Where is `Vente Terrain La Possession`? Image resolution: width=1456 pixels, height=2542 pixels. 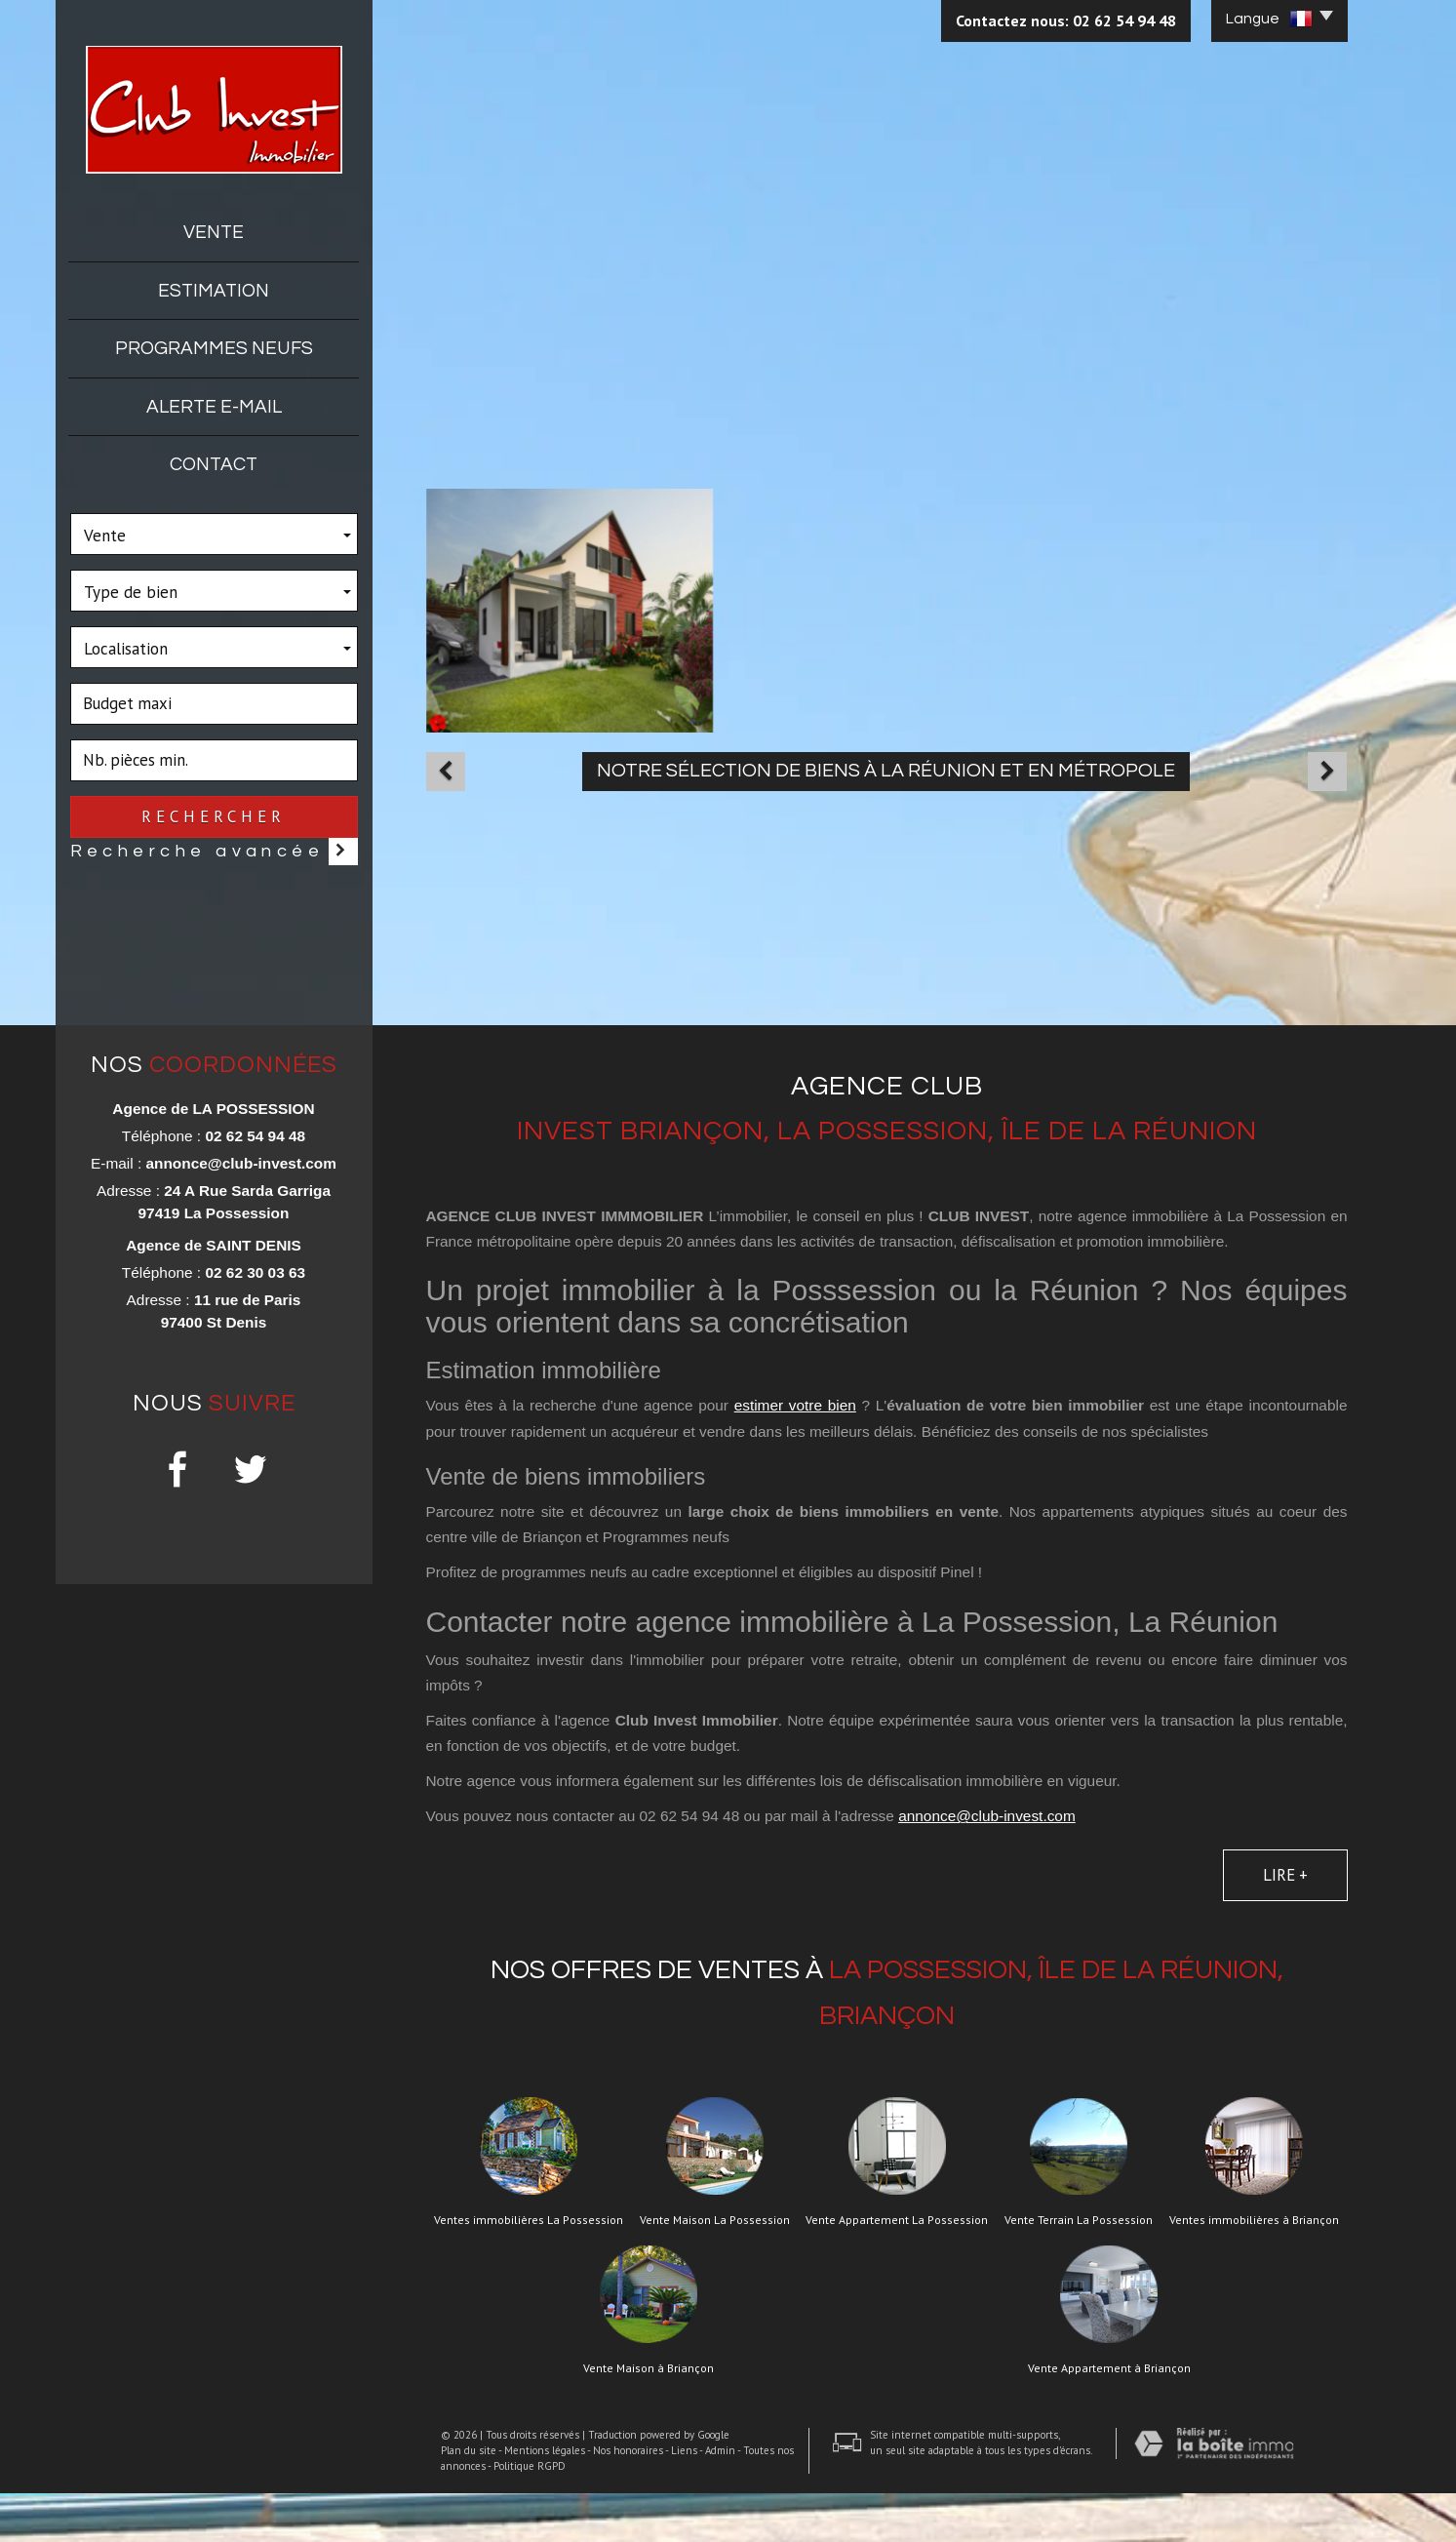 Vente Terrain La Possession is located at coordinates (1078, 2269).